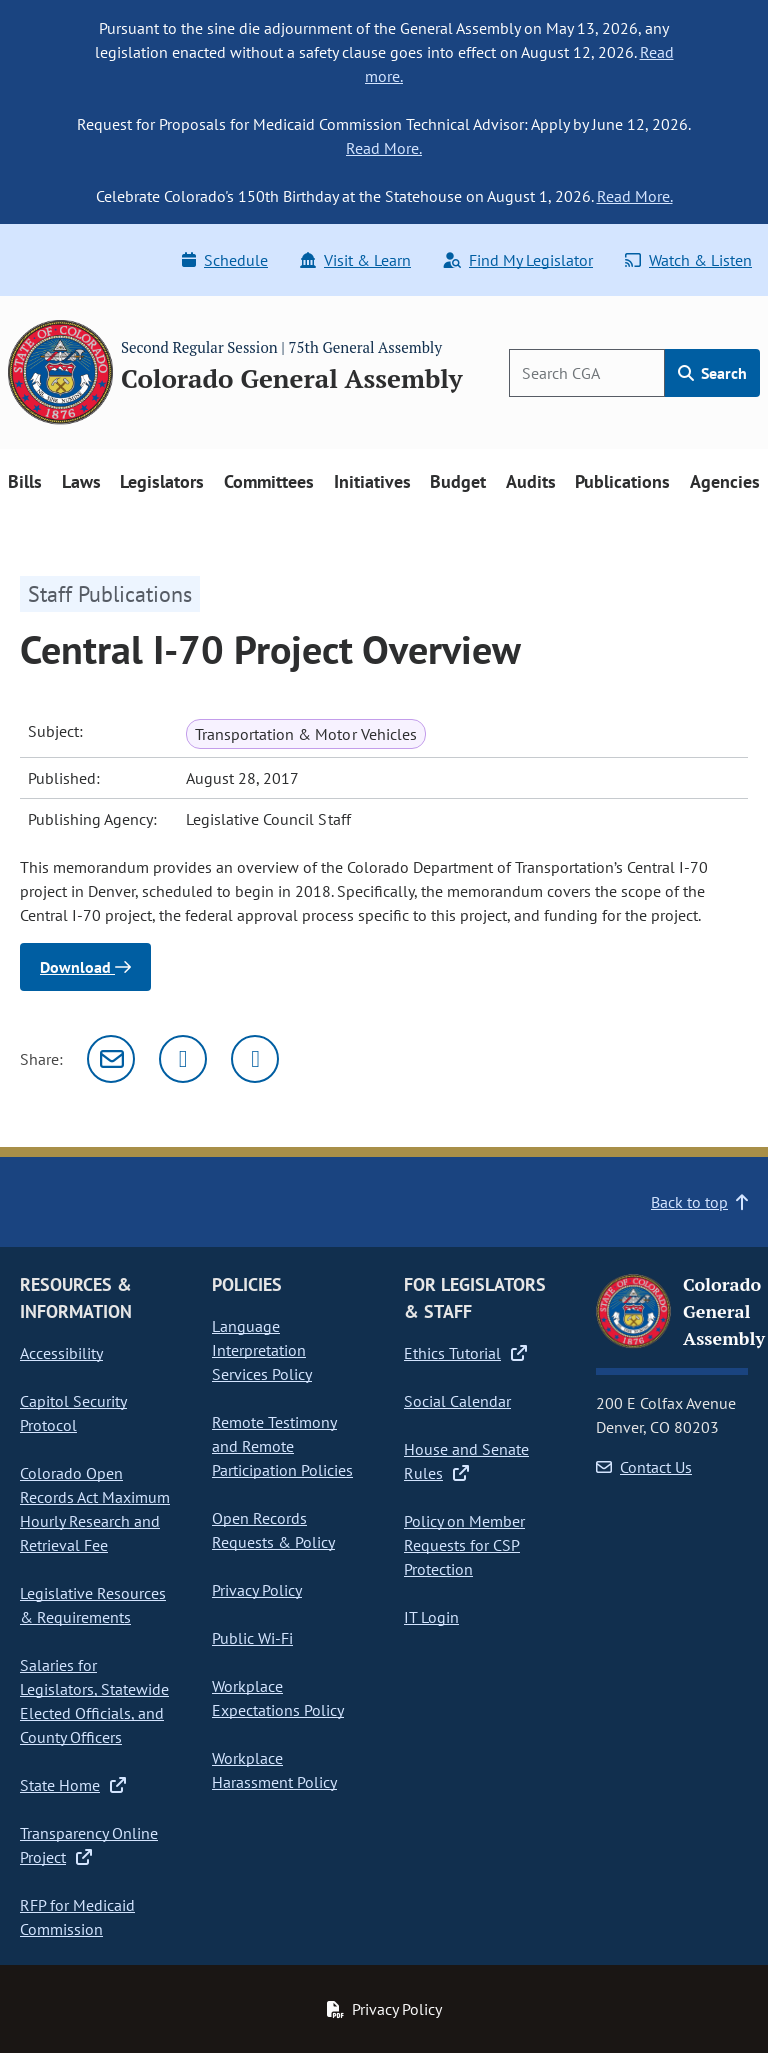 Image resolution: width=768 pixels, height=2054 pixels. I want to click on House and Senate Rules, so click(466, 1461).